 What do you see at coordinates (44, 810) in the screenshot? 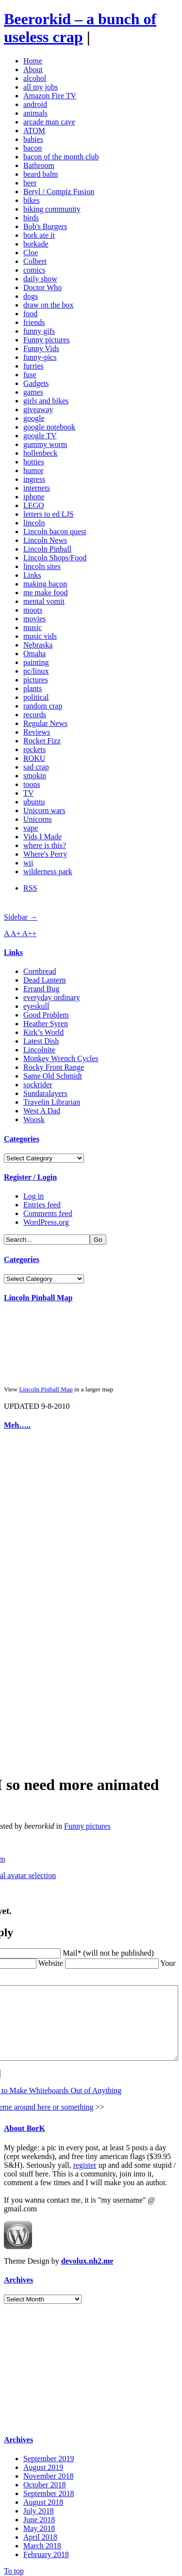
I see `Unicorn wars` at bounding box center [44, 810].